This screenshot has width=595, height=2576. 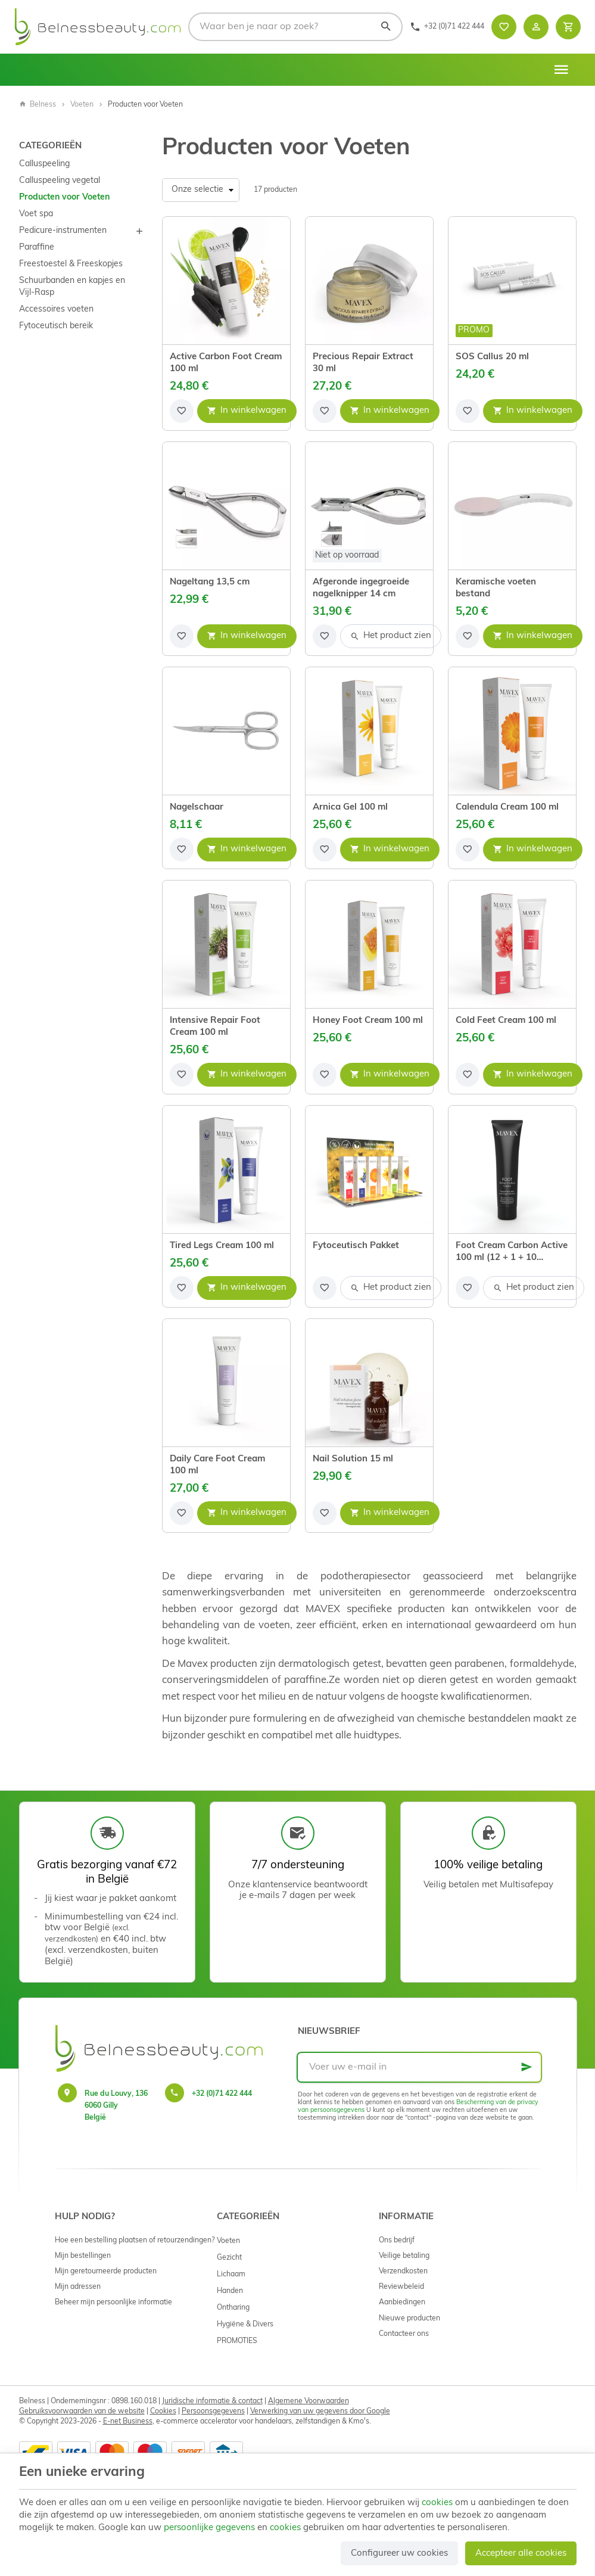 What do you see at coordinates (210, 582) in the screenshot?
I see `Nageltang 13,5 cm` at bounding box center [210, 582].